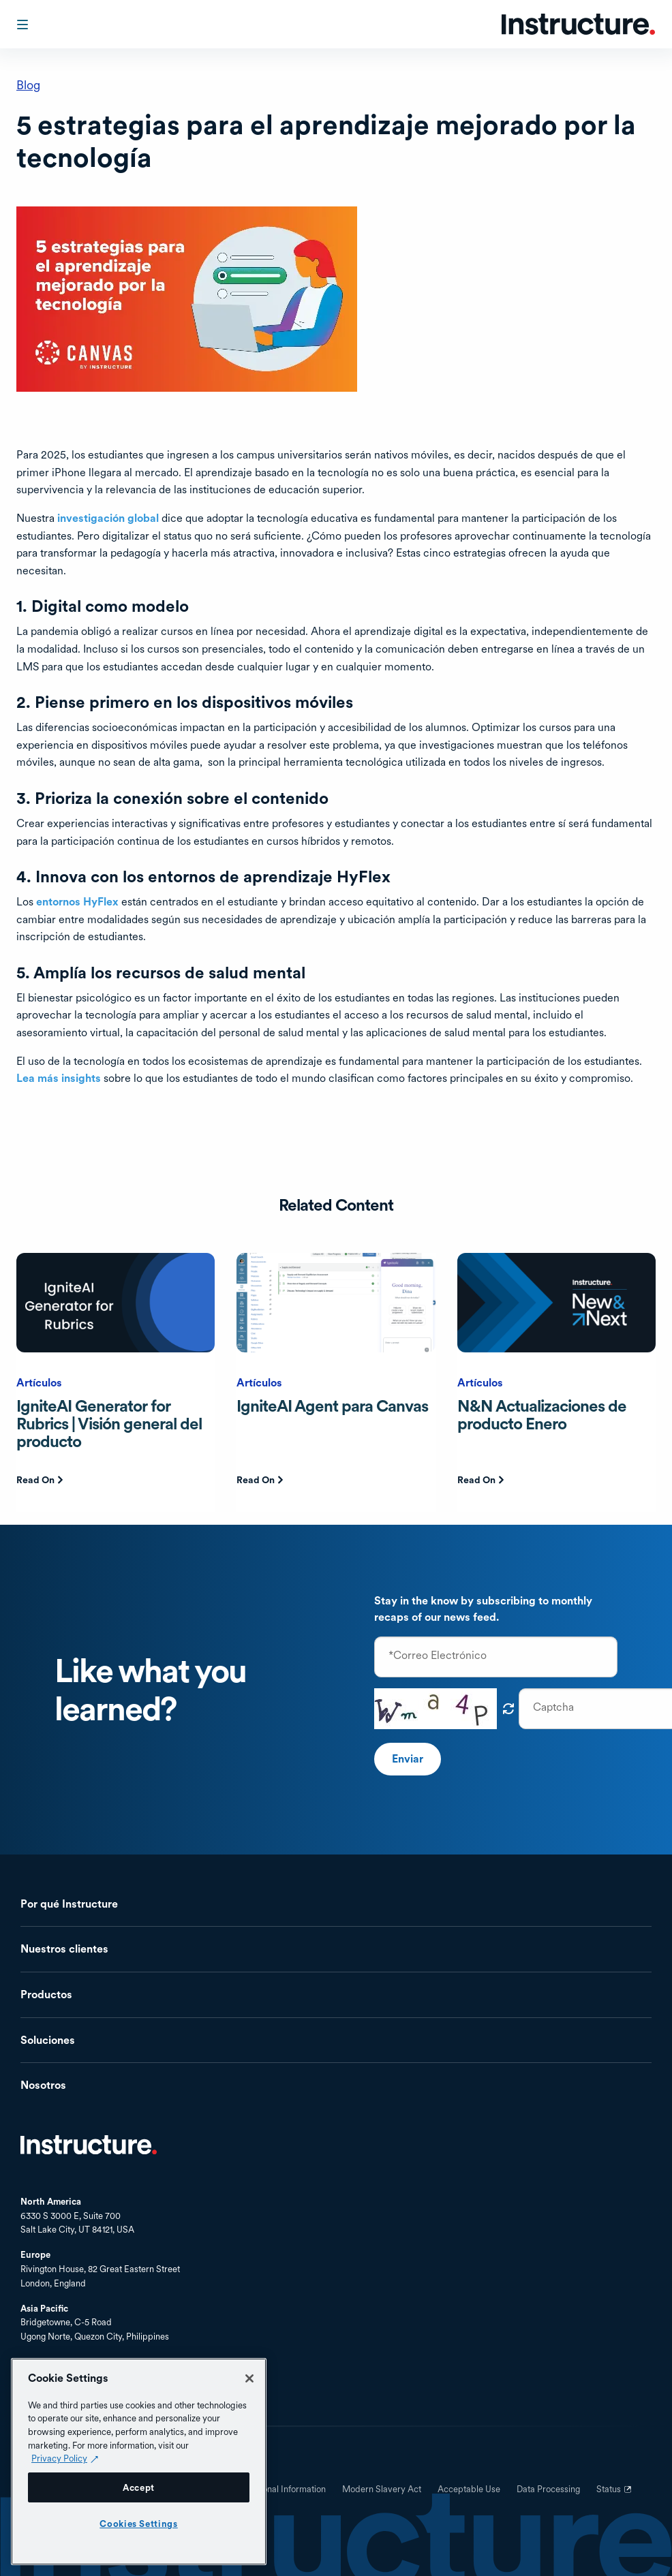 Image resolution: width=672 pixels, height=2576 pixels. What do you see at coordinates (35, 1479) in the screenshot?
I see `Read On` at bounding box center [35, 1479].